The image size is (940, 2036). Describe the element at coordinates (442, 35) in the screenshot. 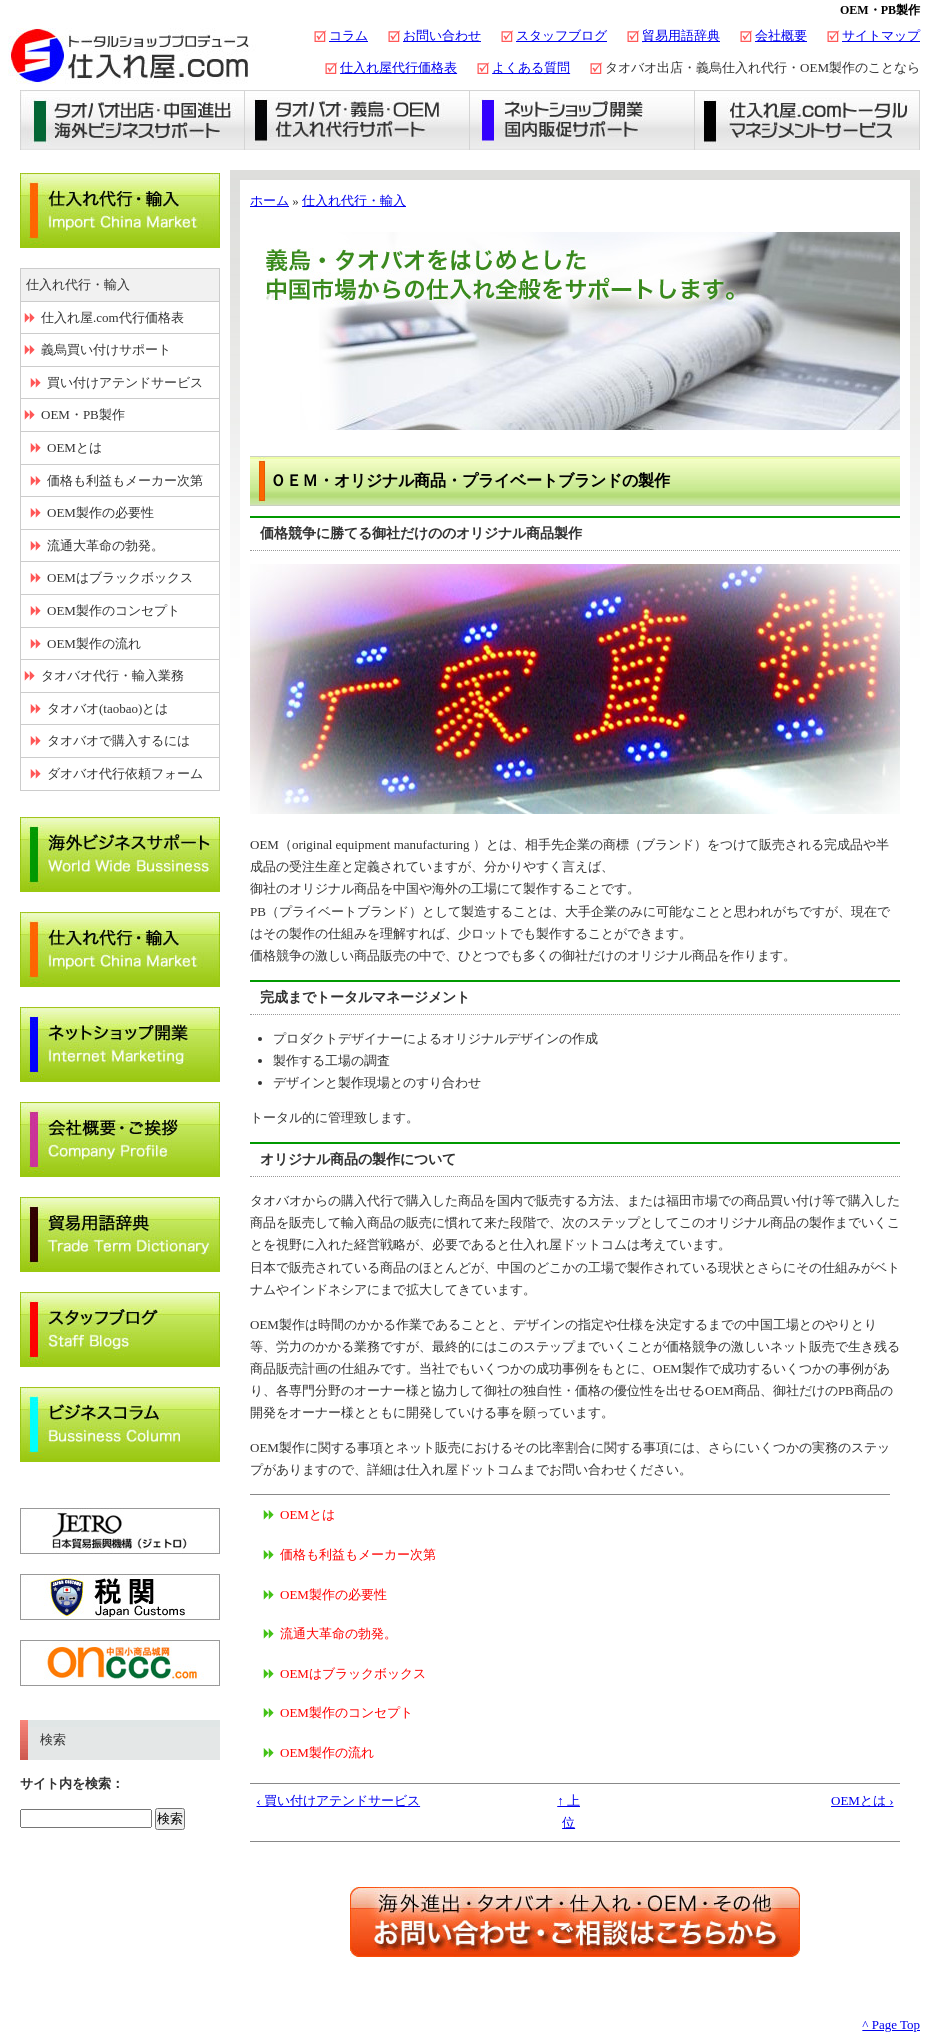

I see `お問い合わせ` at that location.